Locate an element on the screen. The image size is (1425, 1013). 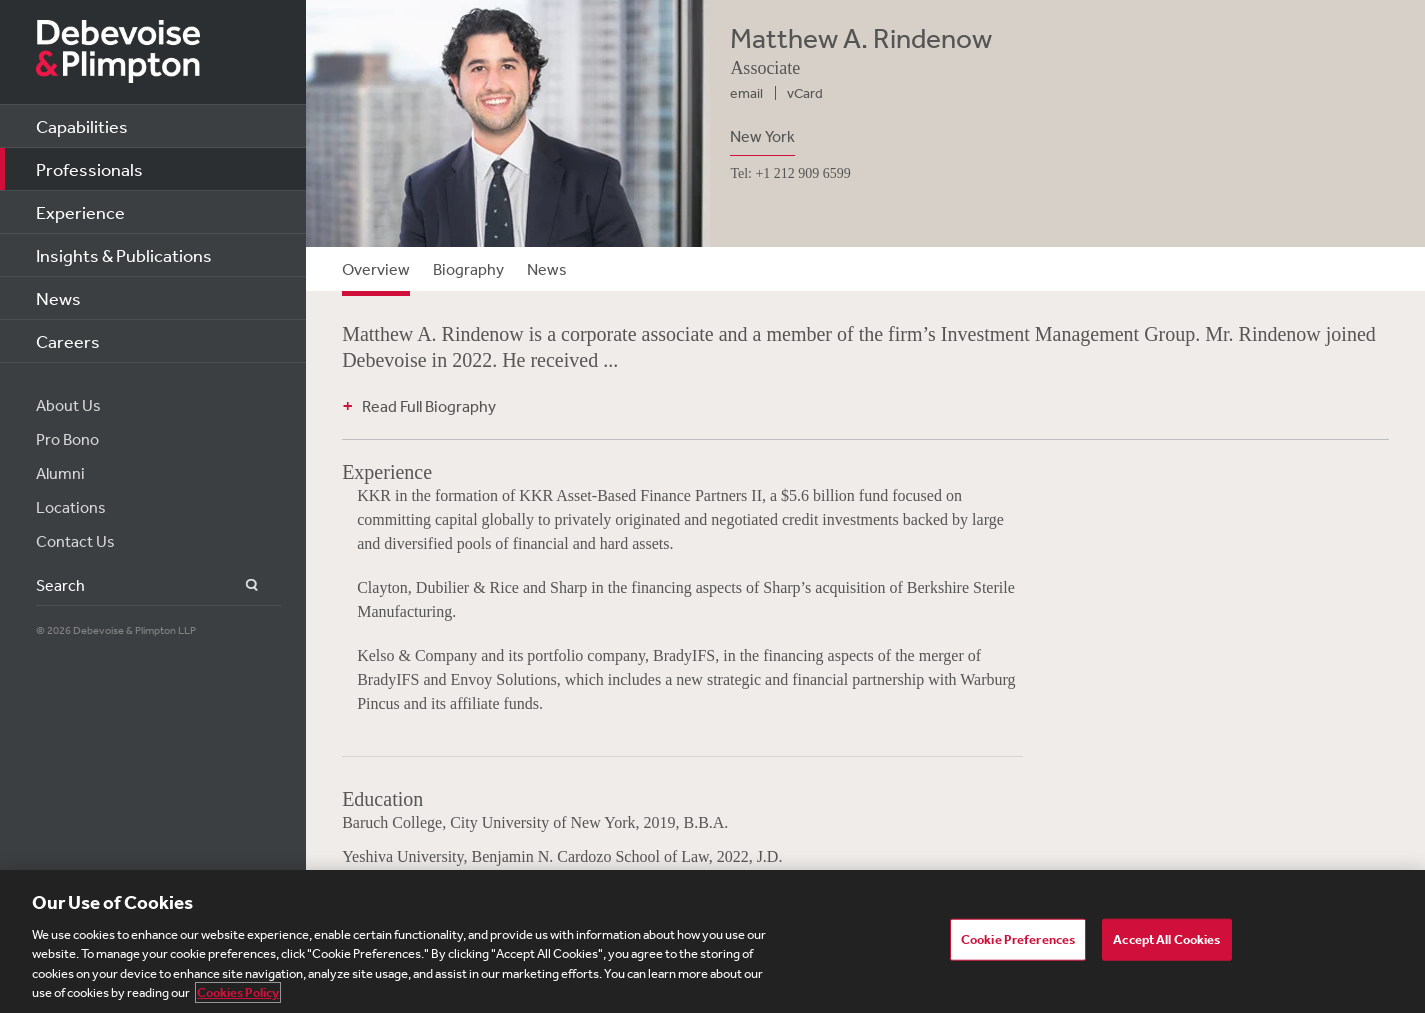
Professionals is located at coordinates (89, 169).